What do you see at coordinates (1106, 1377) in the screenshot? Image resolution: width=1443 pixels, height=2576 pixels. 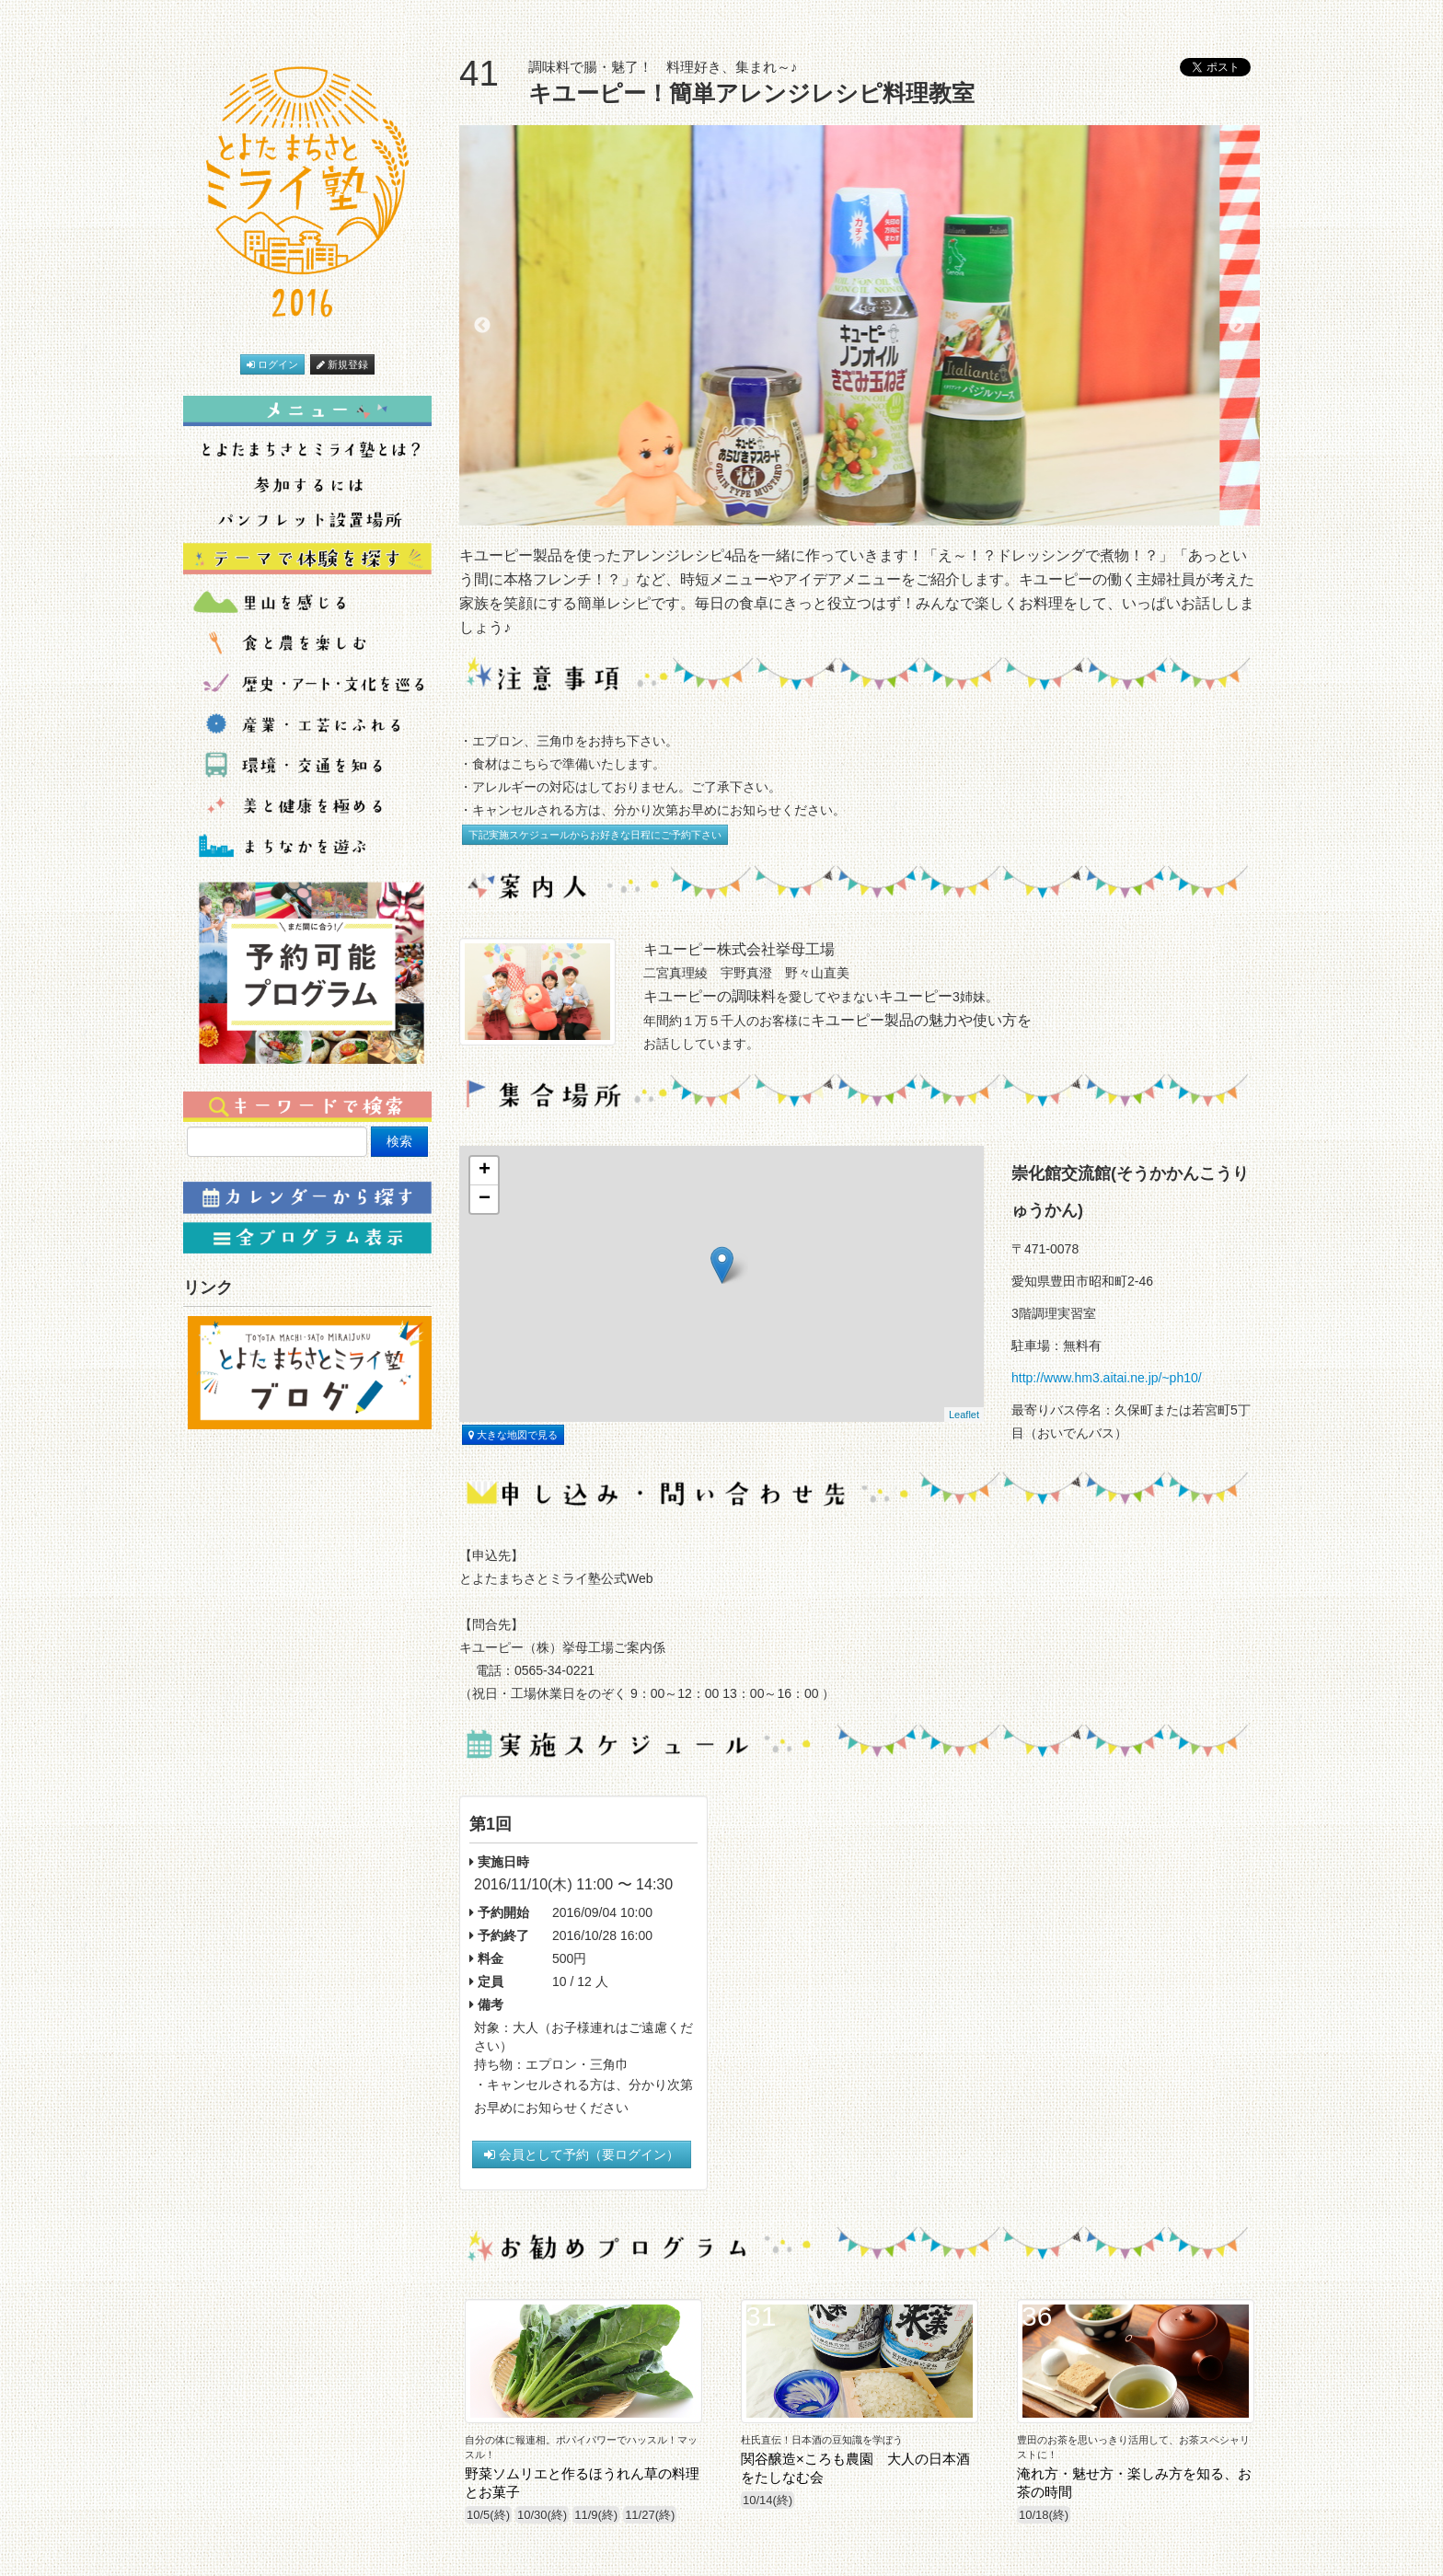 I see `http://www.hm3.aitai.ne.jp/~ph10/` at bounding box center [1106, 1377].